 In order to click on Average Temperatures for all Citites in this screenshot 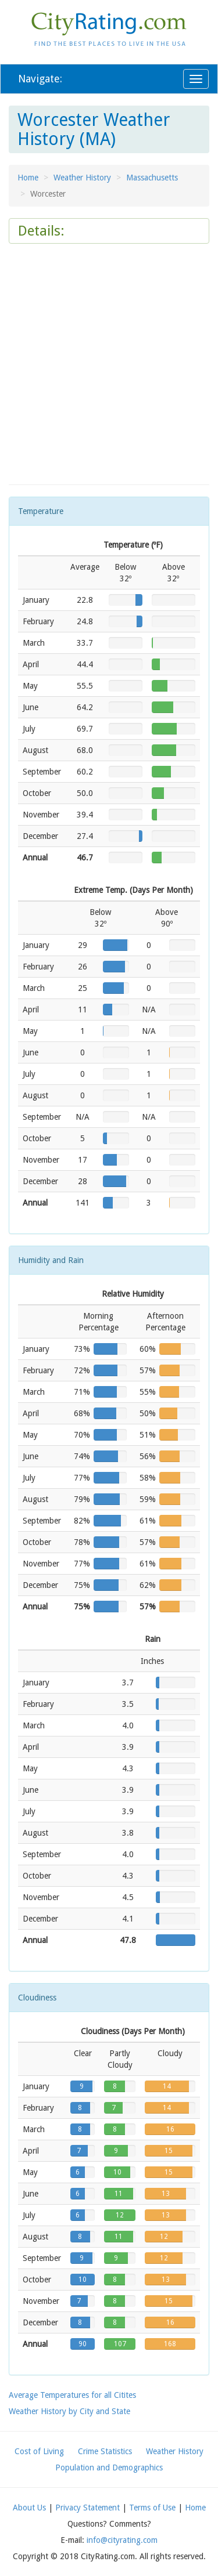, I will do `click(72, 2395)`.